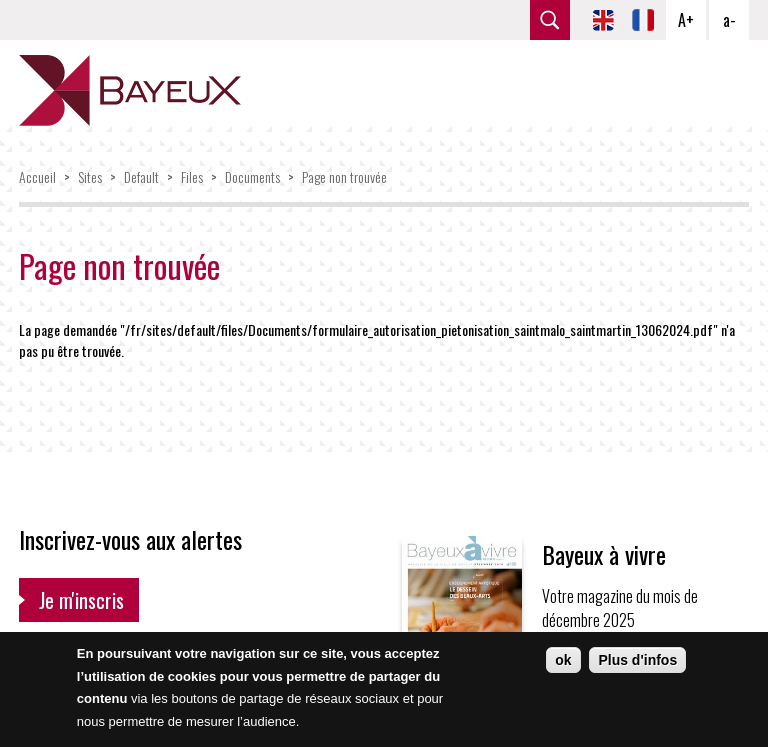 Image resolution: width=768 pixels, height=747 pixels. I want to click on ok, so click(563, 660).